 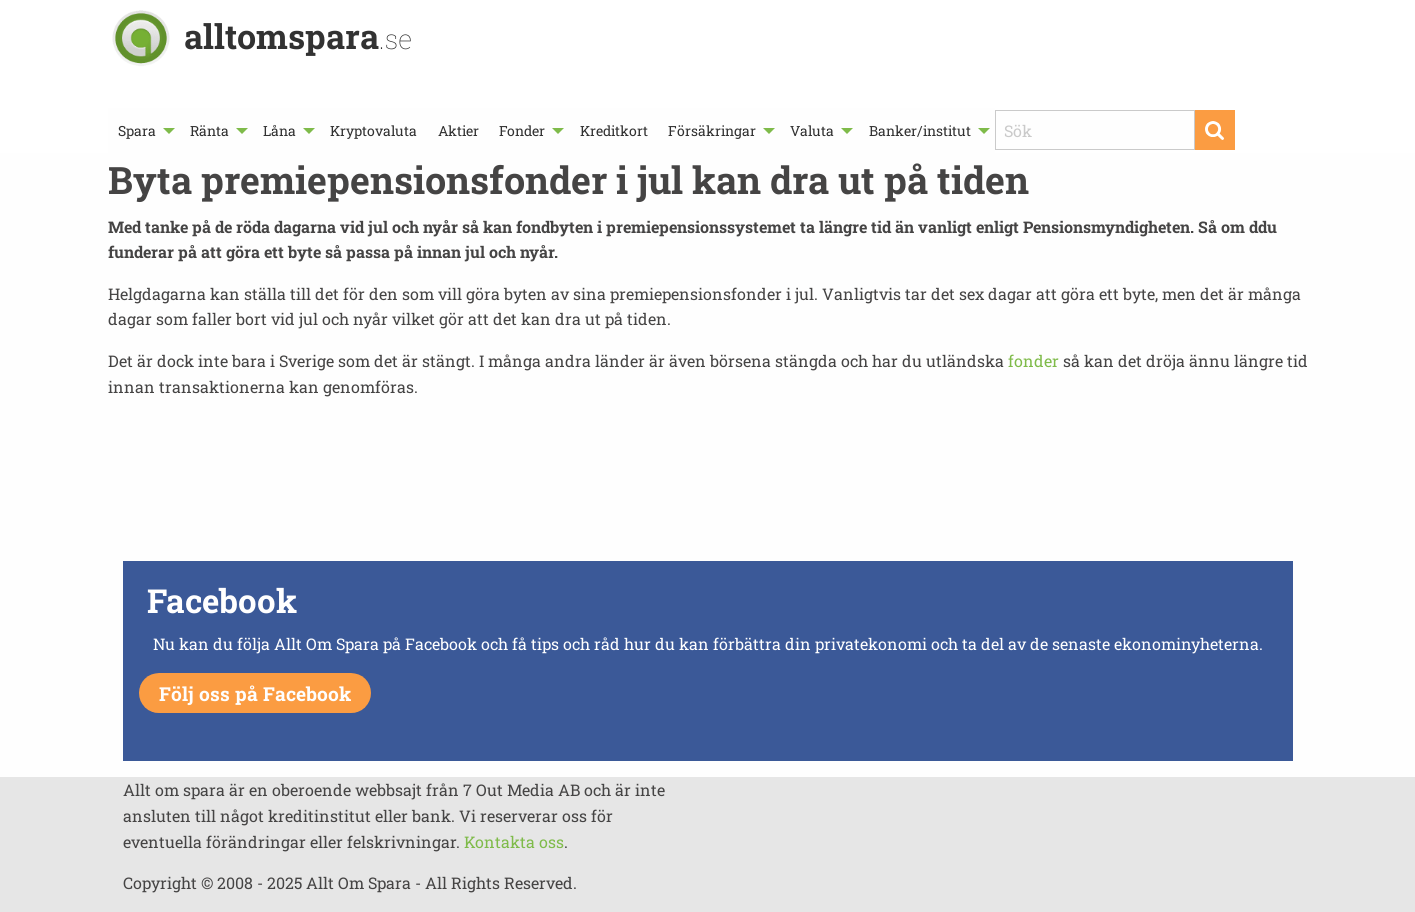 I want to click on Kreditkort, so click(x=614, y=130).